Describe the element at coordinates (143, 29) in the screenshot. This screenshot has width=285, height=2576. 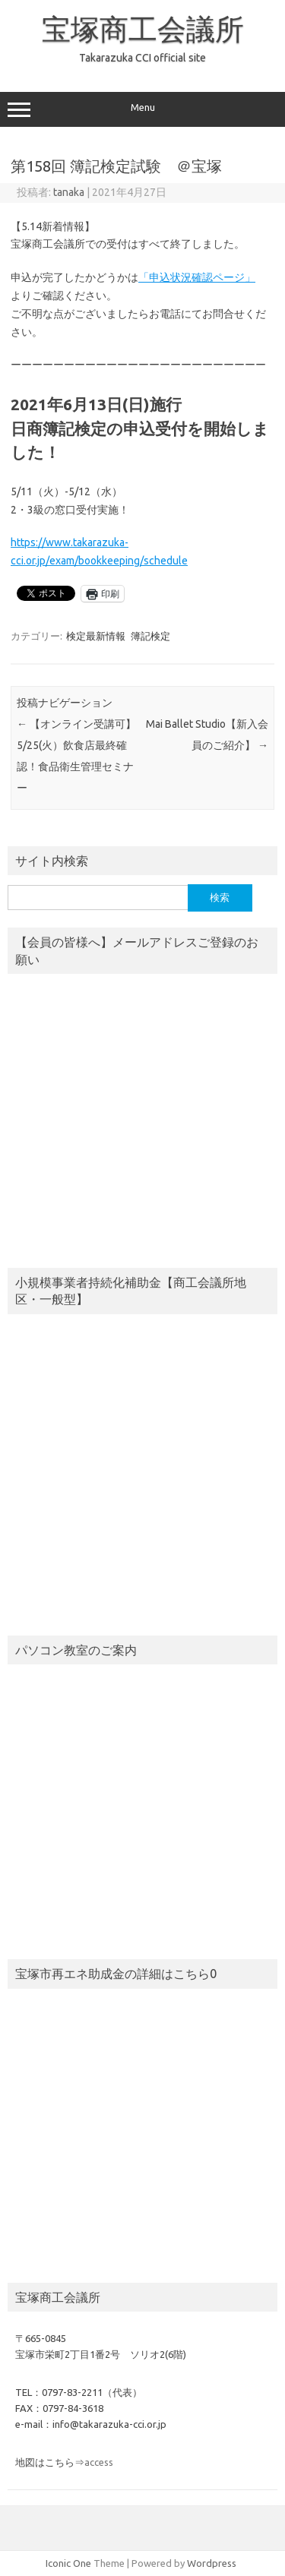
I see `宝塚商工会議所` at that location.